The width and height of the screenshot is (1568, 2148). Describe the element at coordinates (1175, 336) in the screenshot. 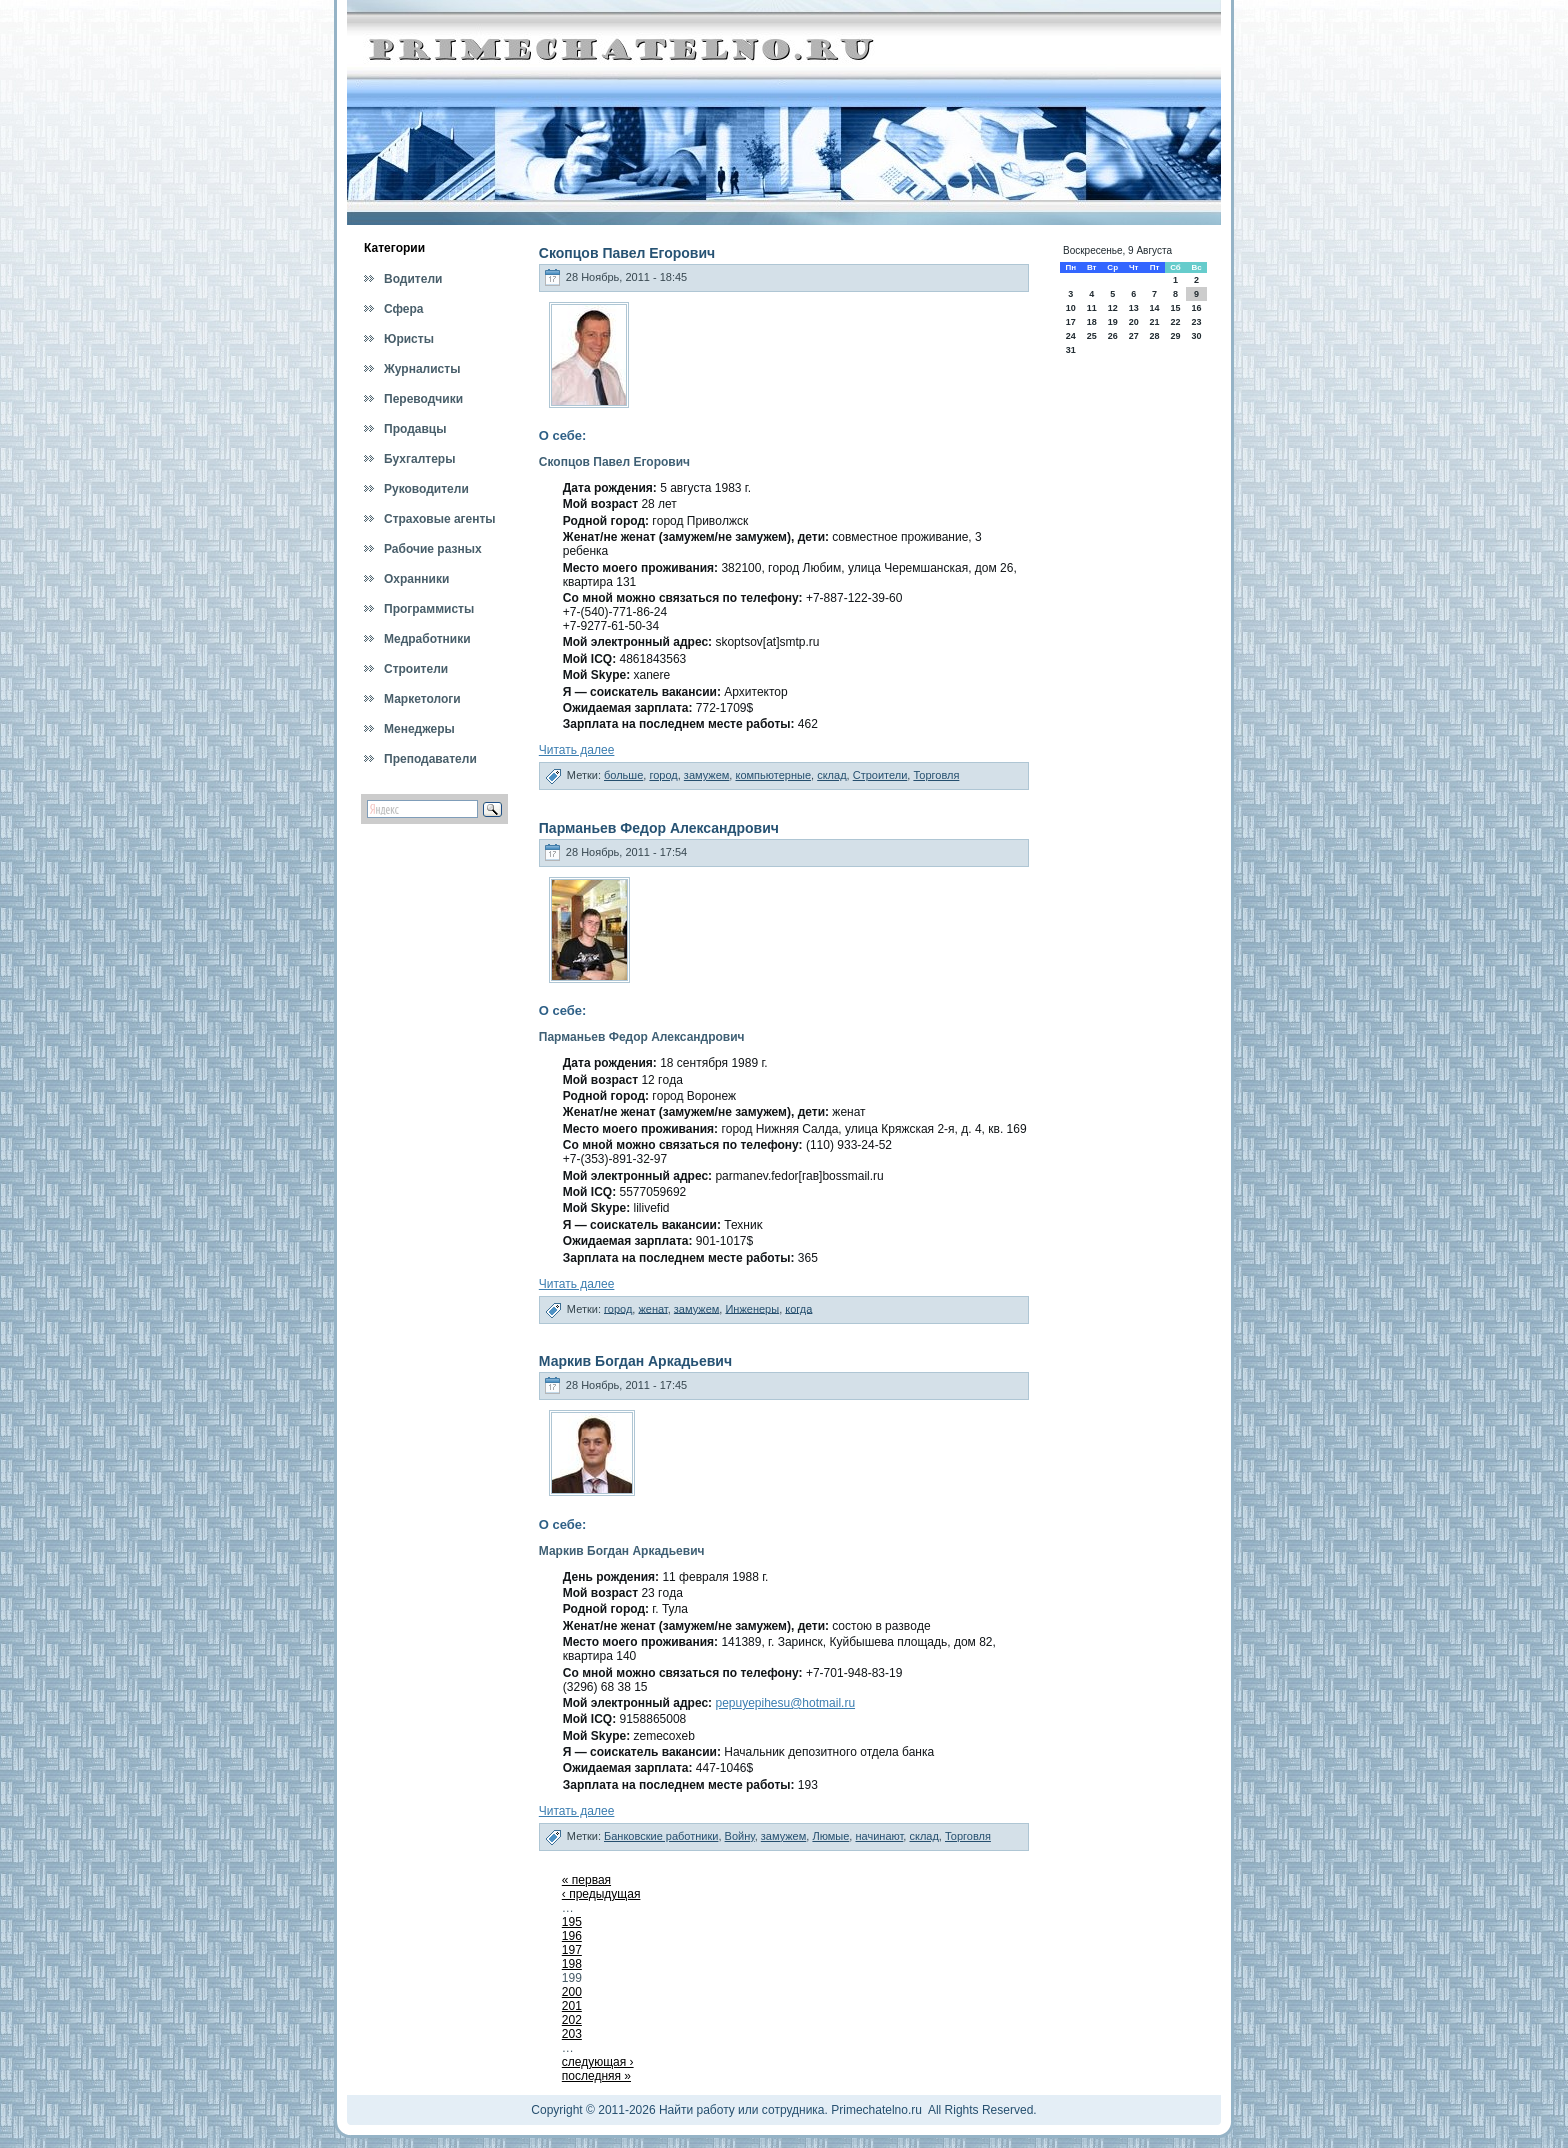

I see `29` at that location.